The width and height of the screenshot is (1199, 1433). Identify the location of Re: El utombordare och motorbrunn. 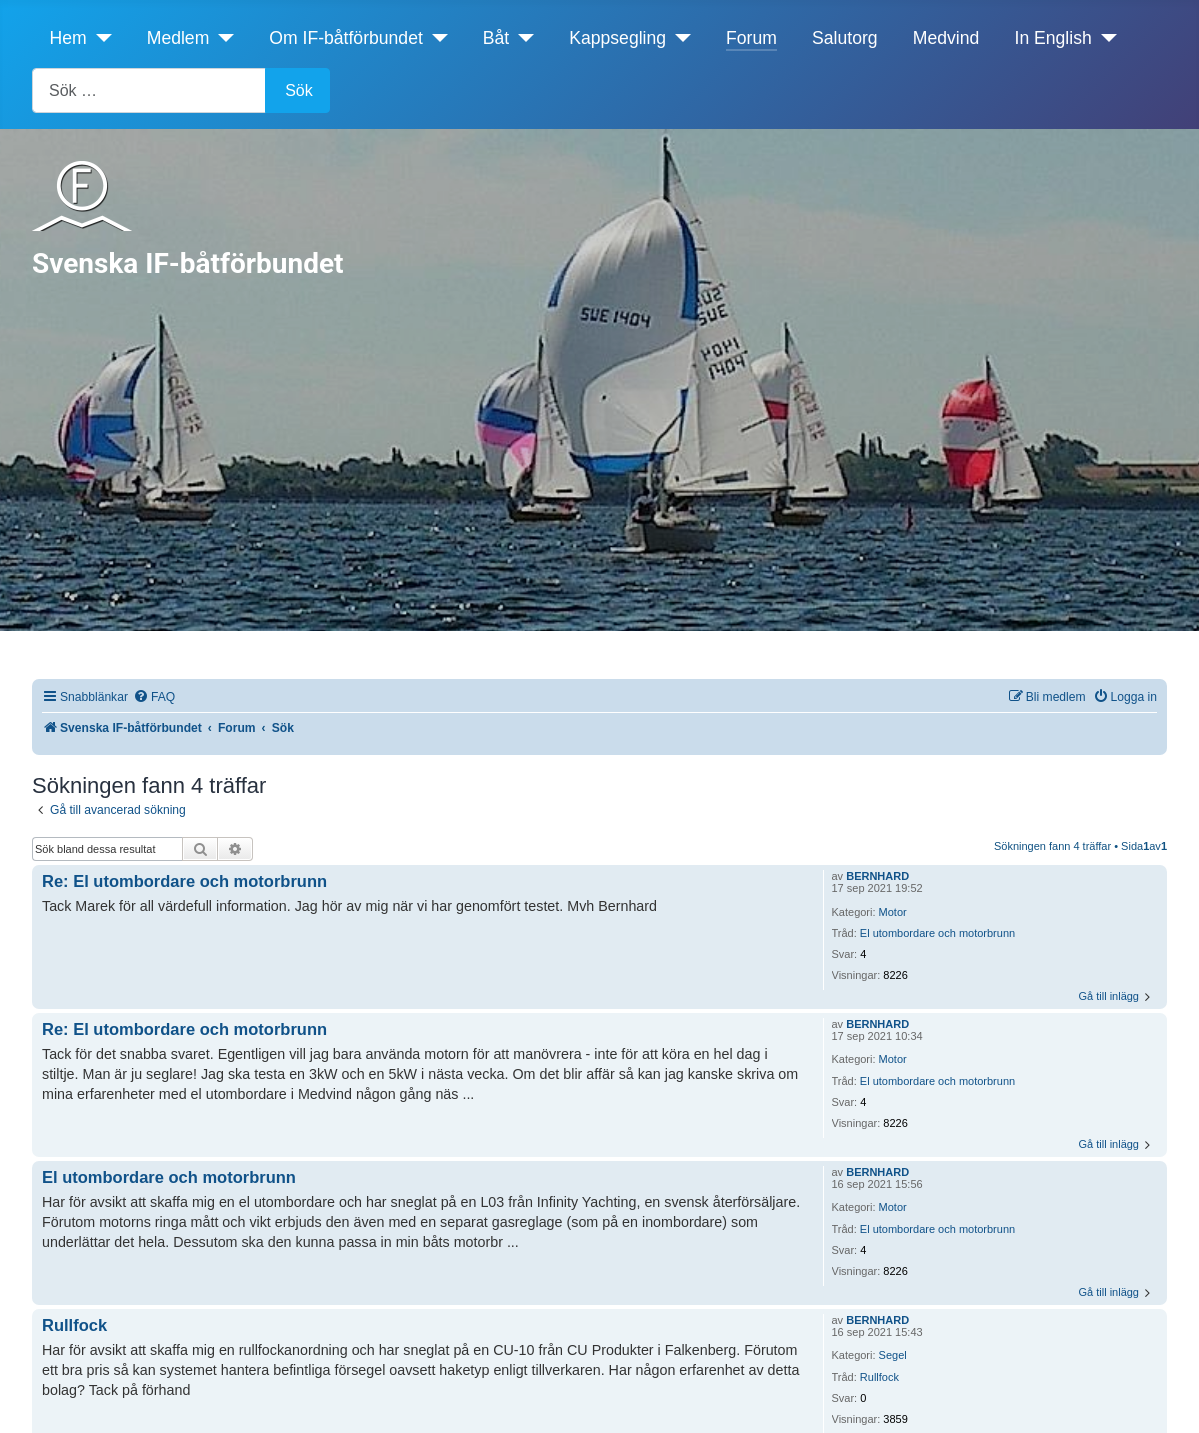
(184, 881).